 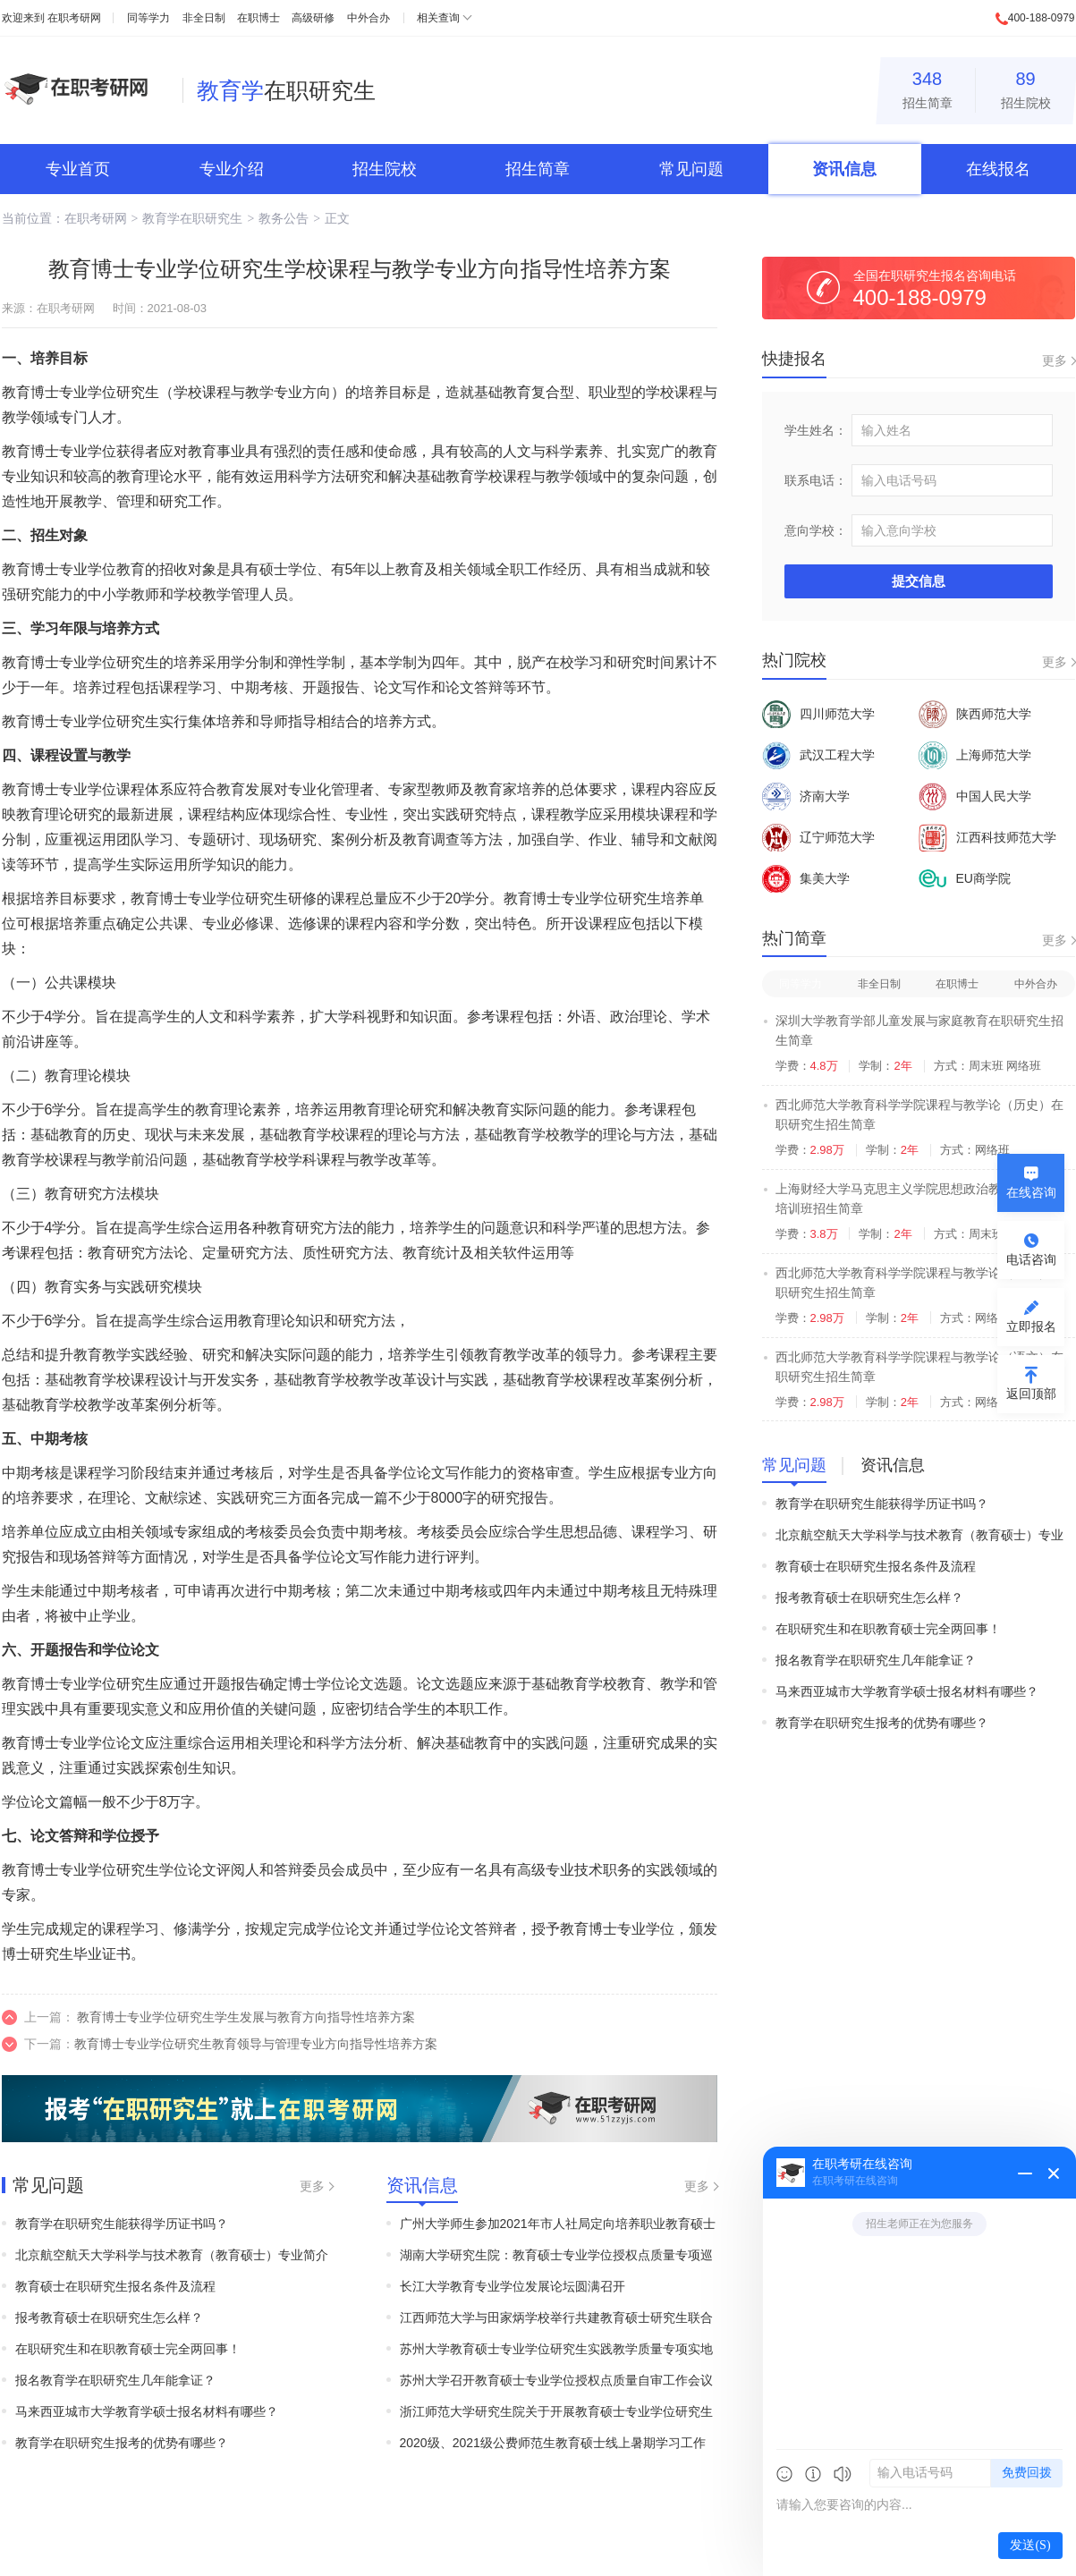 What do you see at coordinates (192, 218) in the screenshot?
I see `教育学在职研究生` at bounding box center [192, 218].